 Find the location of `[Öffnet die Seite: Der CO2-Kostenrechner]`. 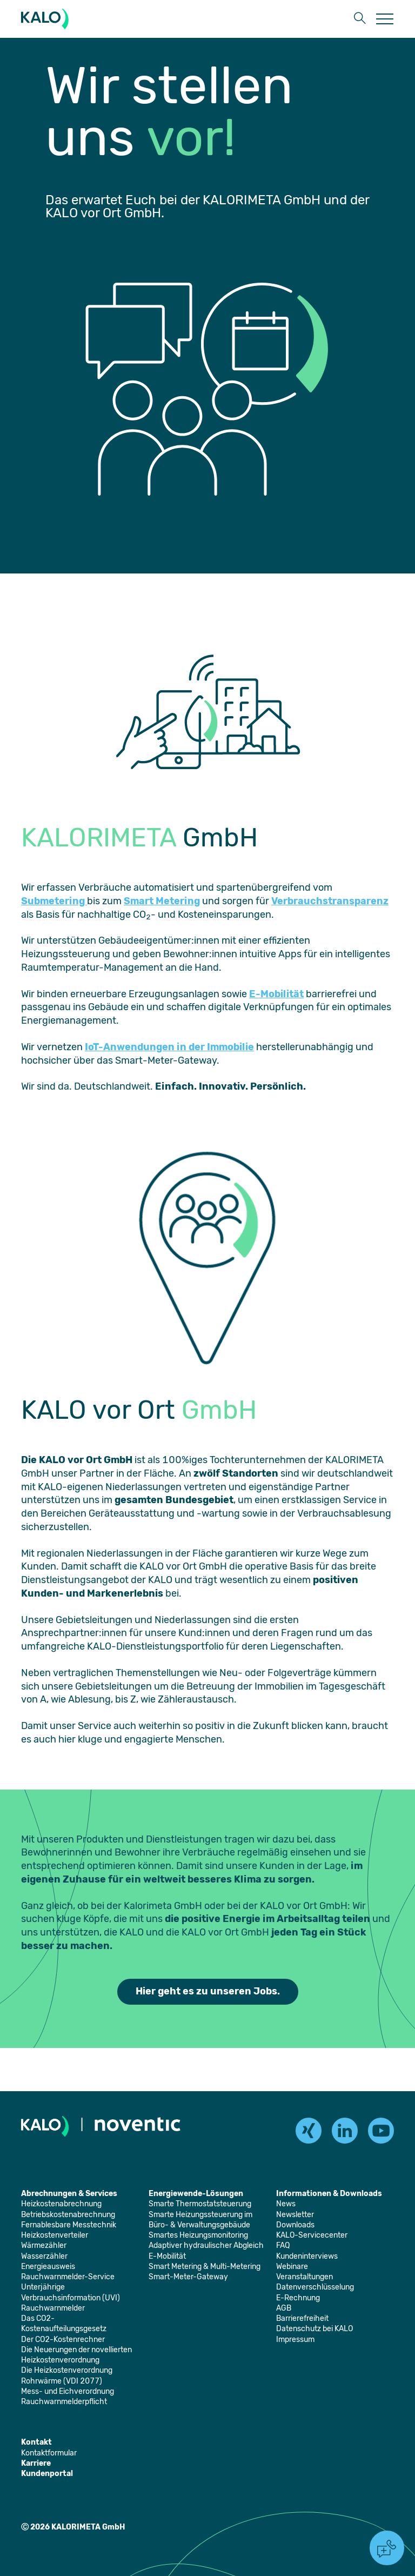

[Öffnet die Seite: Der CO2-Kostenrechner] is located at coordinates (63, 2339).